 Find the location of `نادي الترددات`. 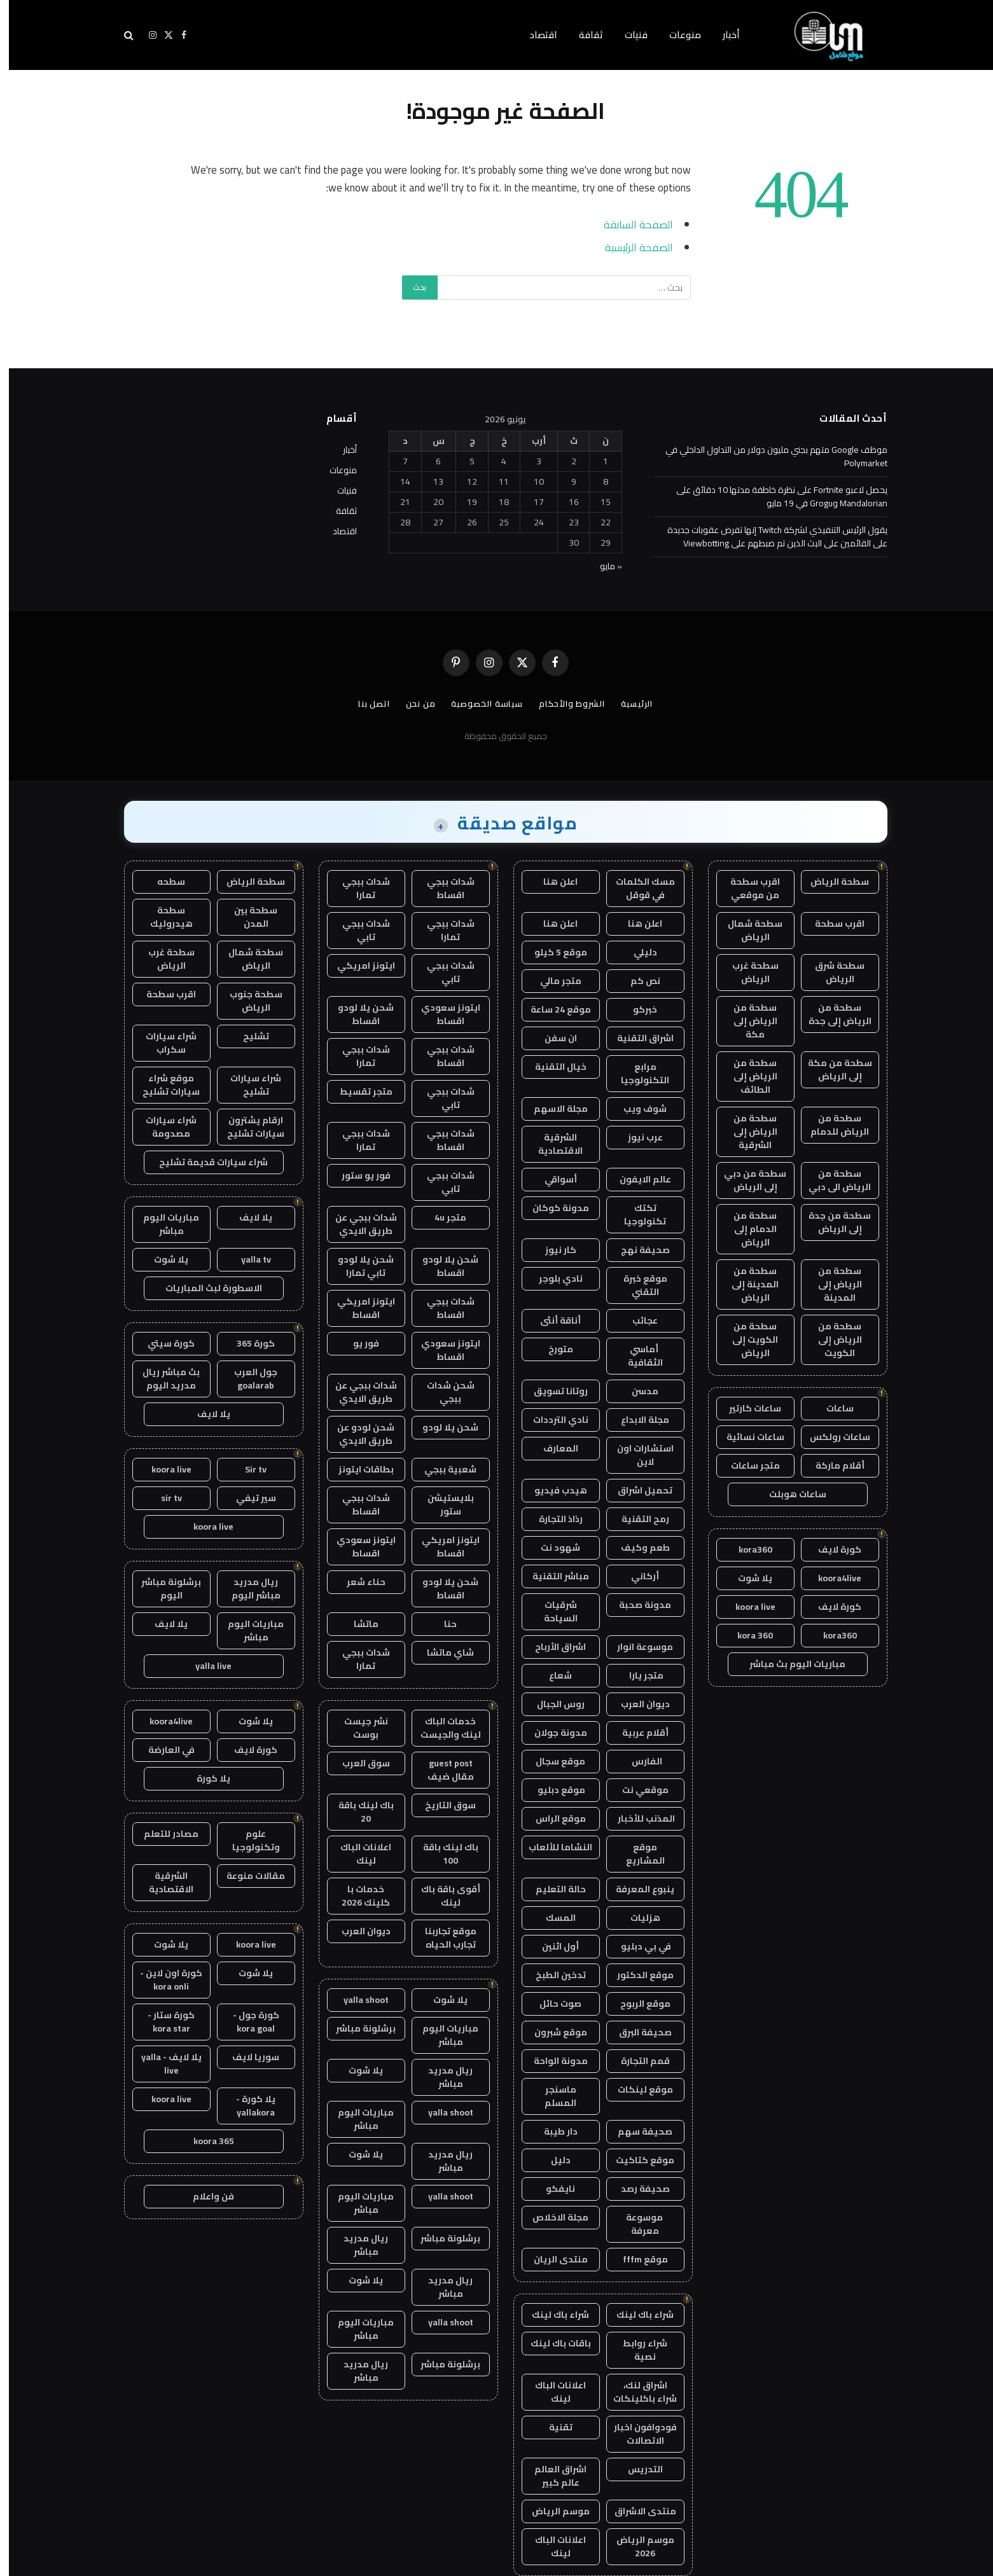

نادي الترددات is located at coordinates (552, 1419).